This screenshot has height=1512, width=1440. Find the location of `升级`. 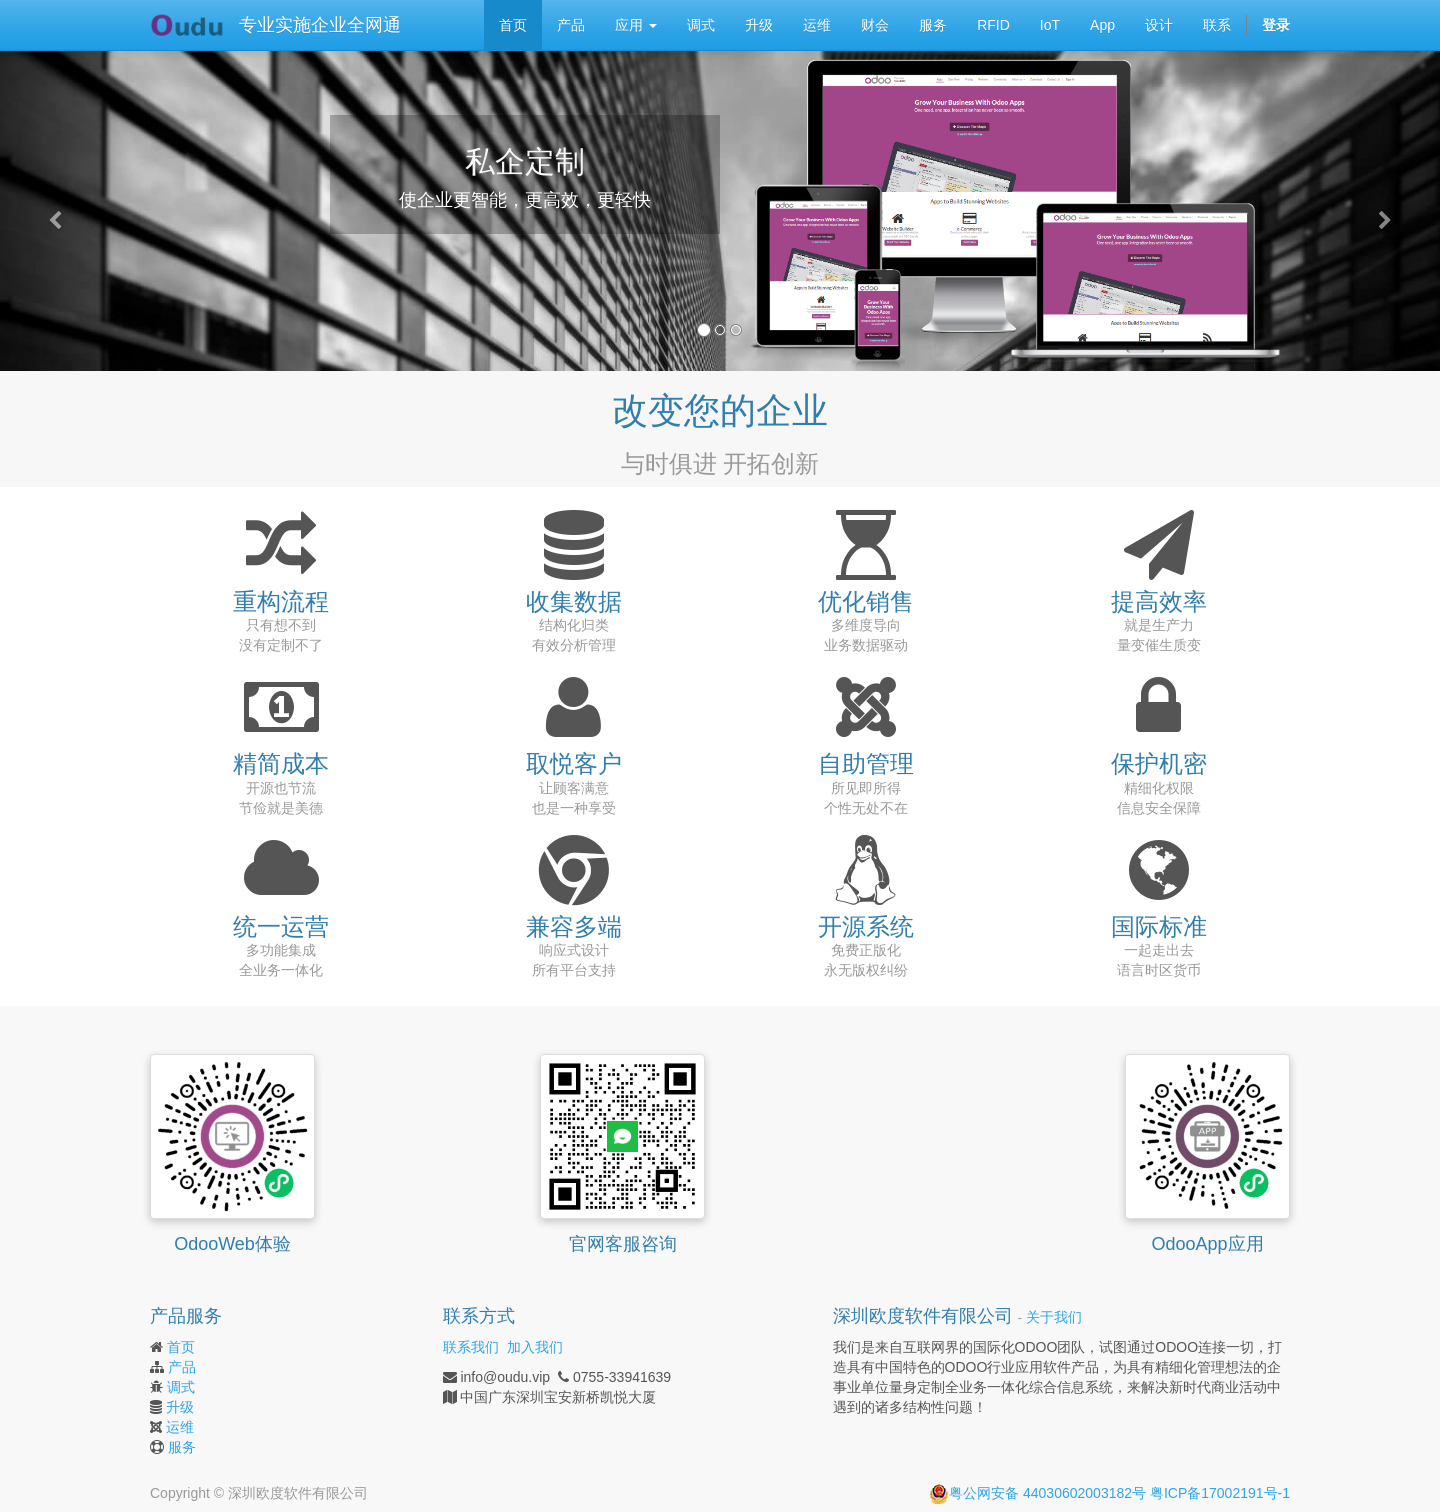

升级 is located at coordinates (180, 1407).